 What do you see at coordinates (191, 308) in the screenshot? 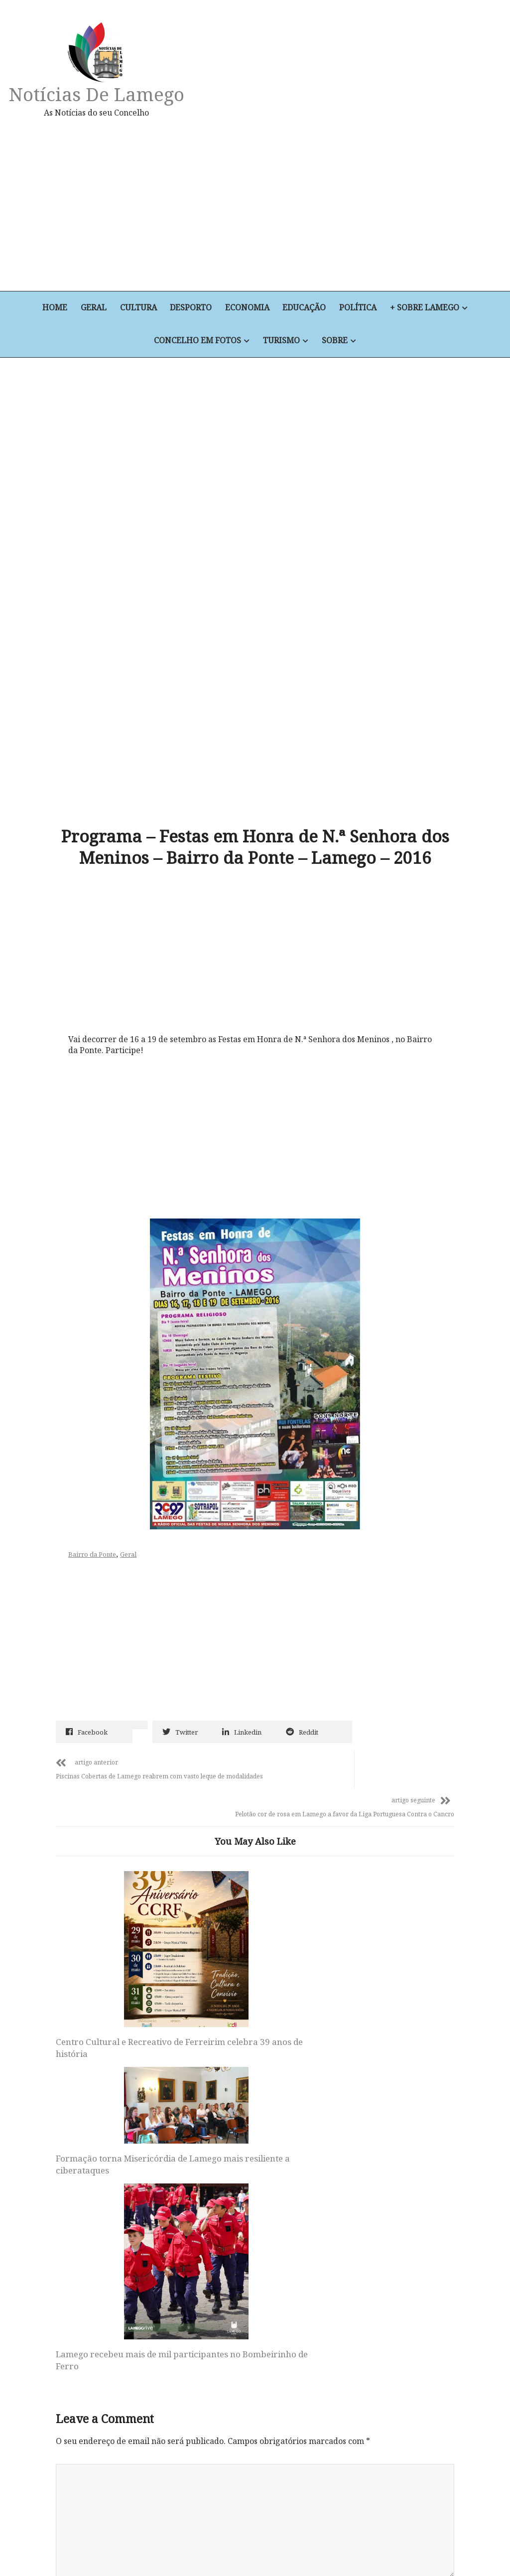
I see `Desporto` at bounding box center [191, 308].